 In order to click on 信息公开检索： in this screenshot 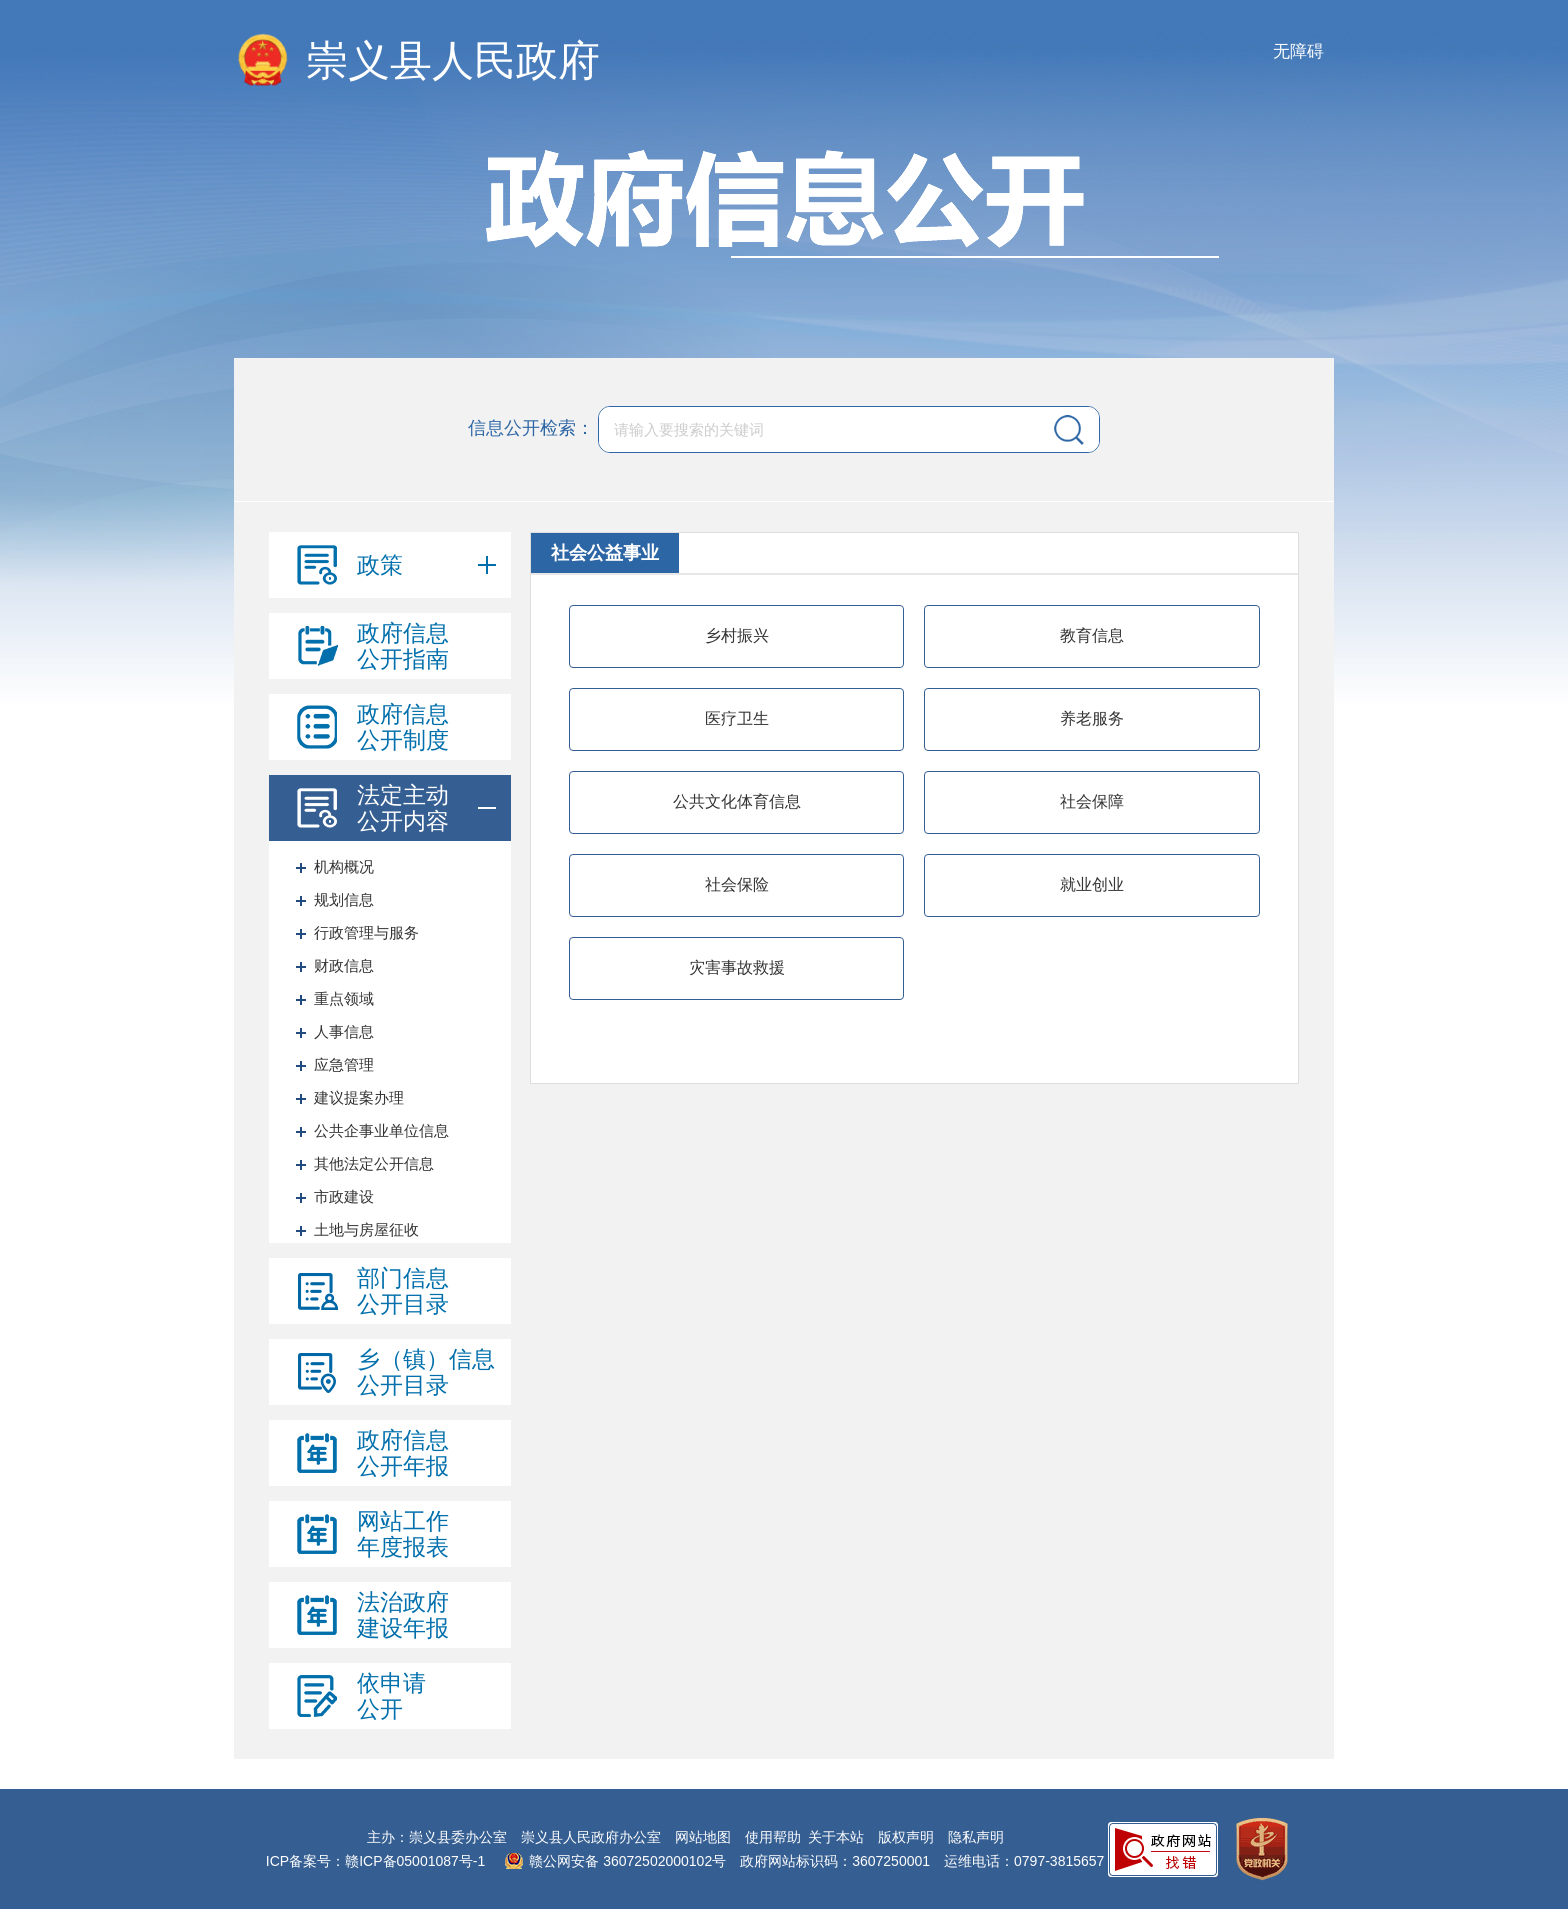, I will do `click(531, 428)`.